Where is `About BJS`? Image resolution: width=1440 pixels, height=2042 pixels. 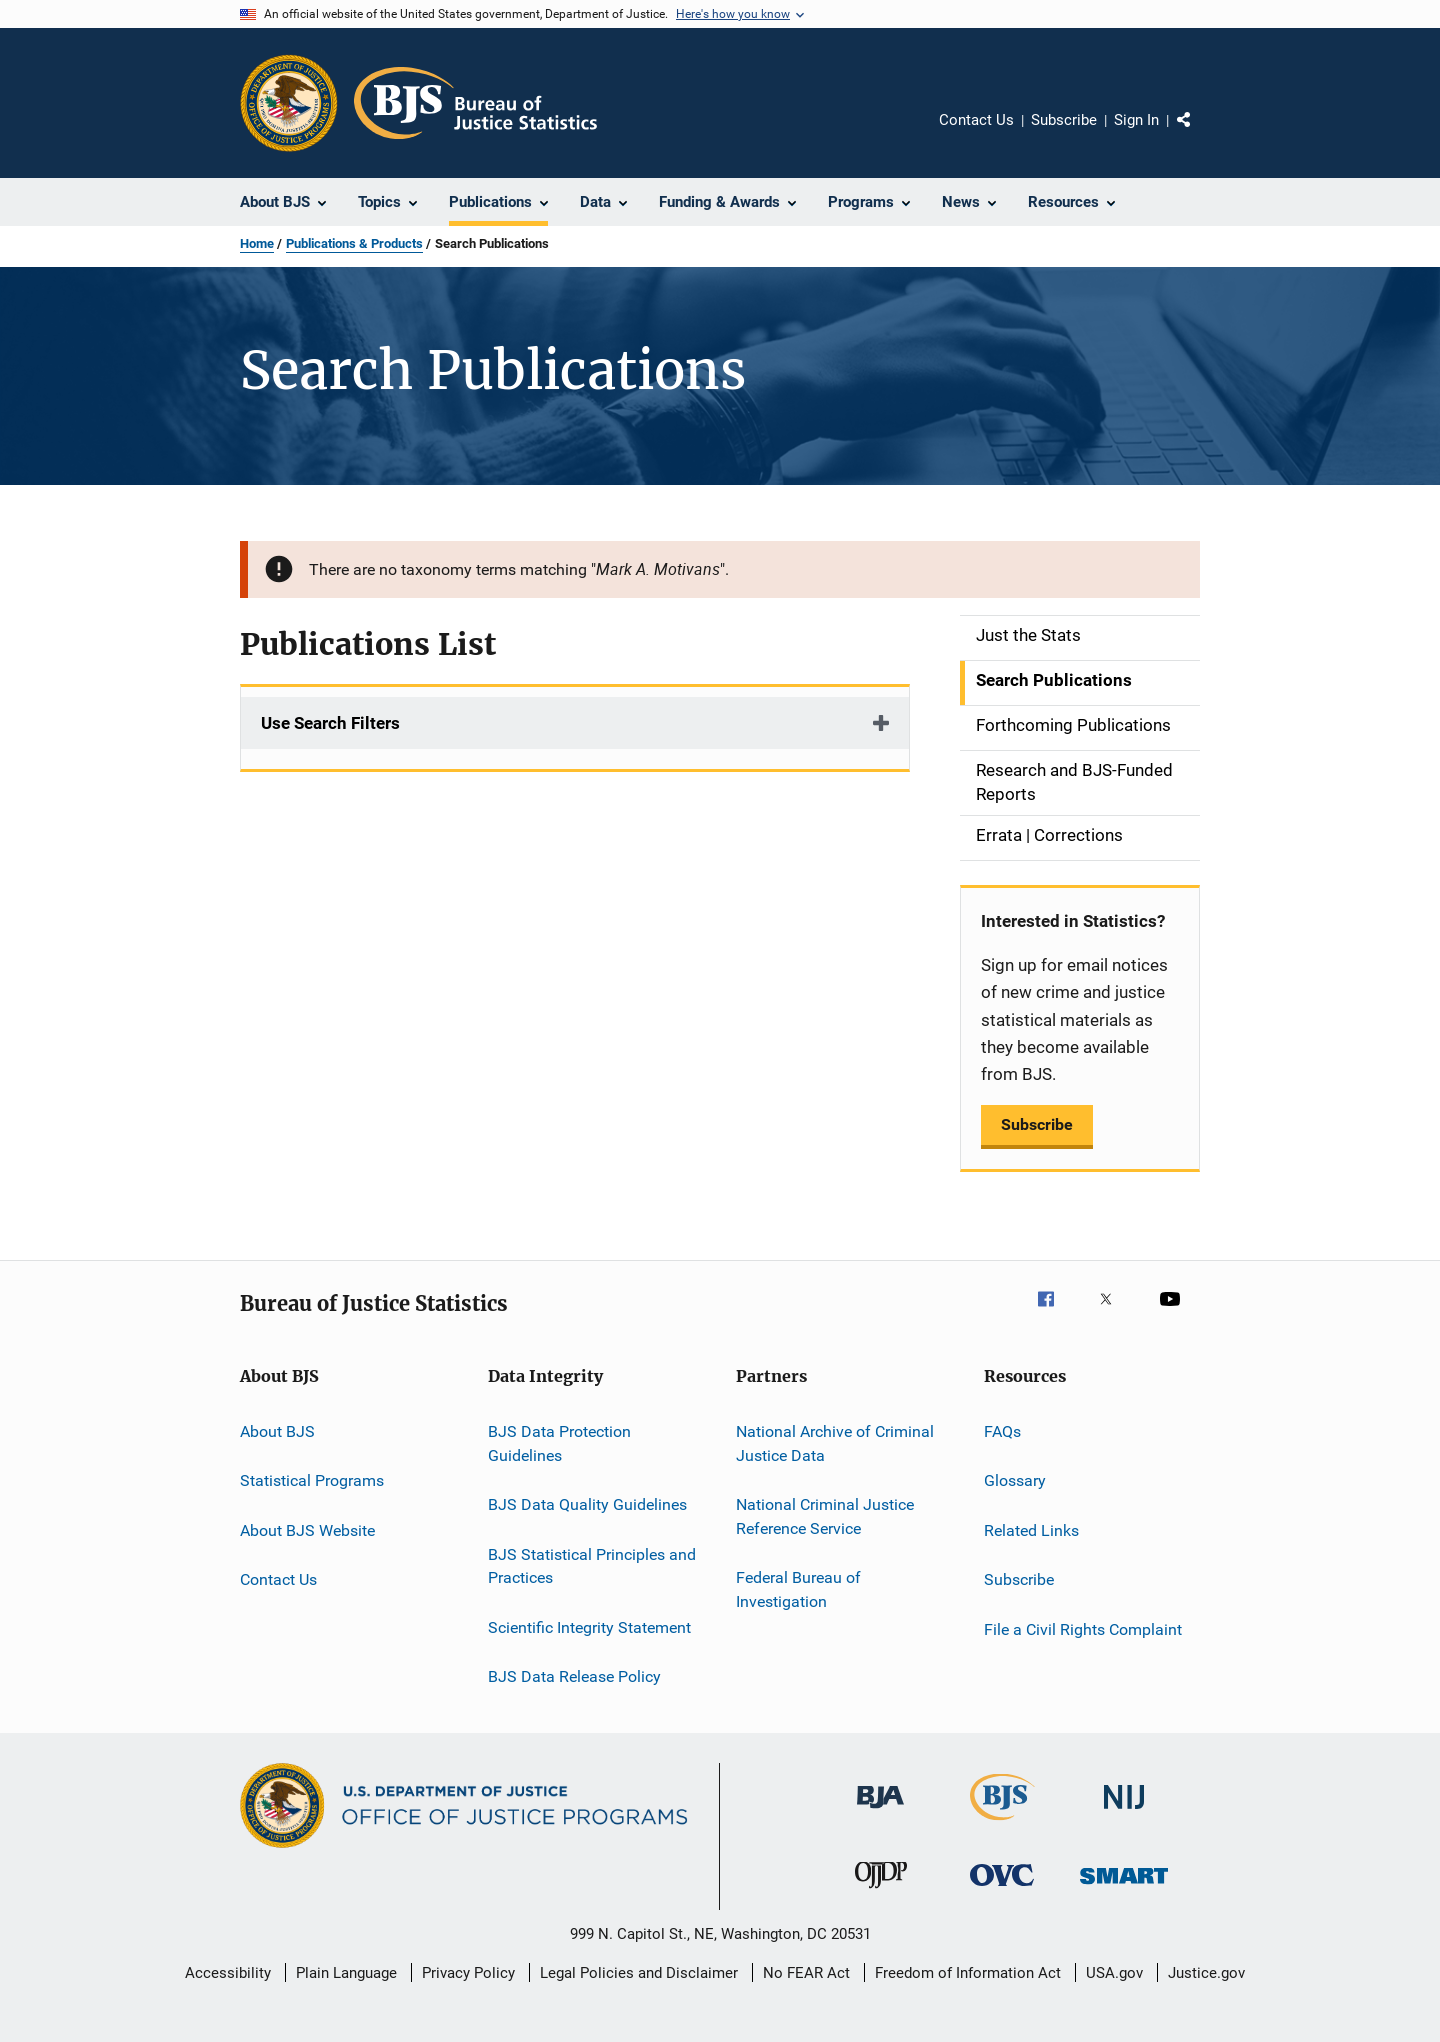
About BJS is located at coordinates (277, 1431).